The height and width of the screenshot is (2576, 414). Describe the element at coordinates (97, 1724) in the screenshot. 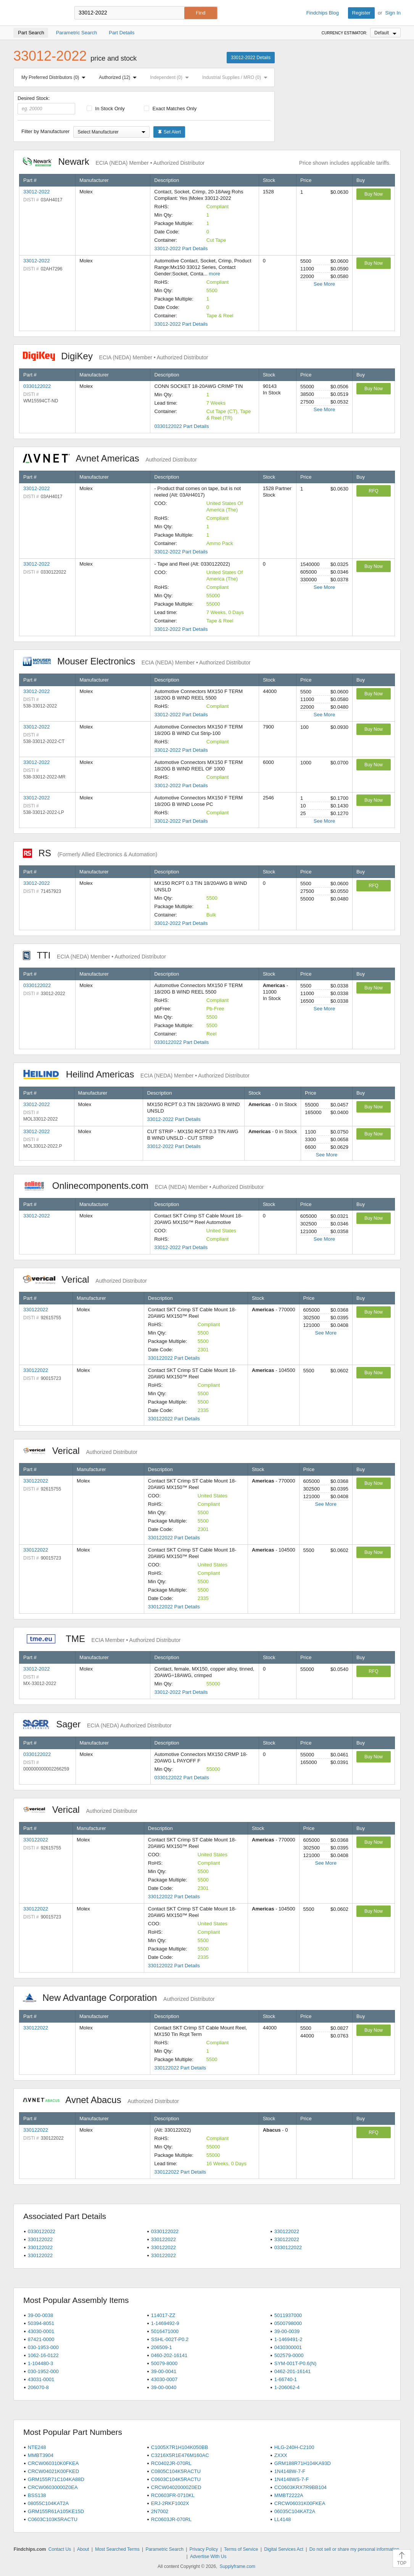

I see `Sager` at that location.